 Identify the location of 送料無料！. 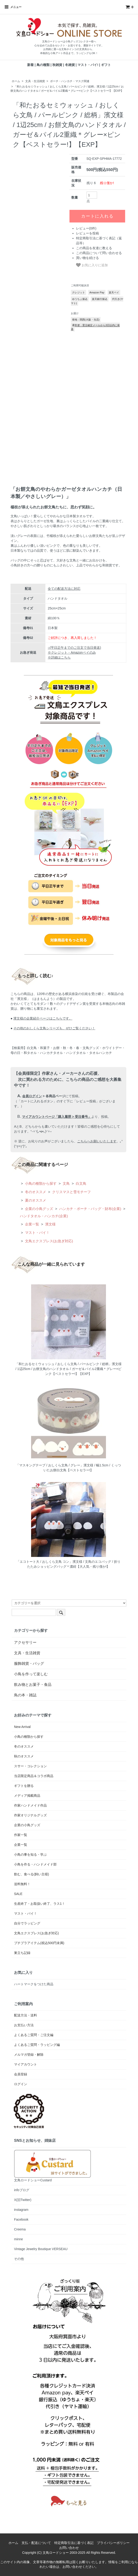
(22, 1884).